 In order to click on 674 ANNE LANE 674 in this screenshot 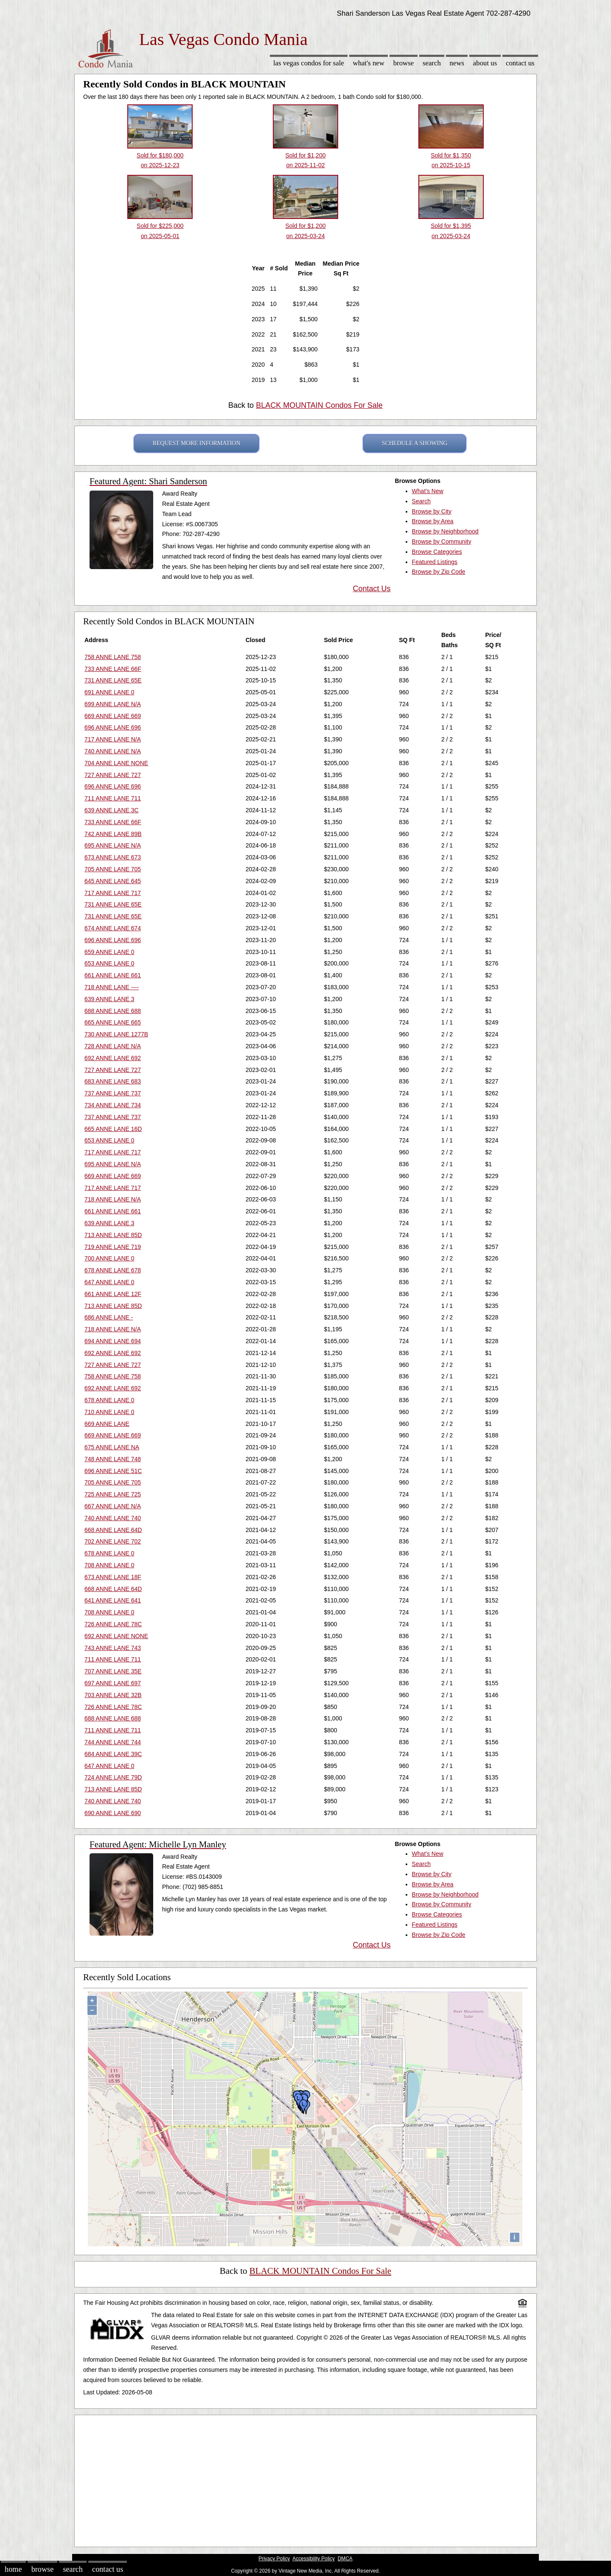, I will do `click(112, 928)`.